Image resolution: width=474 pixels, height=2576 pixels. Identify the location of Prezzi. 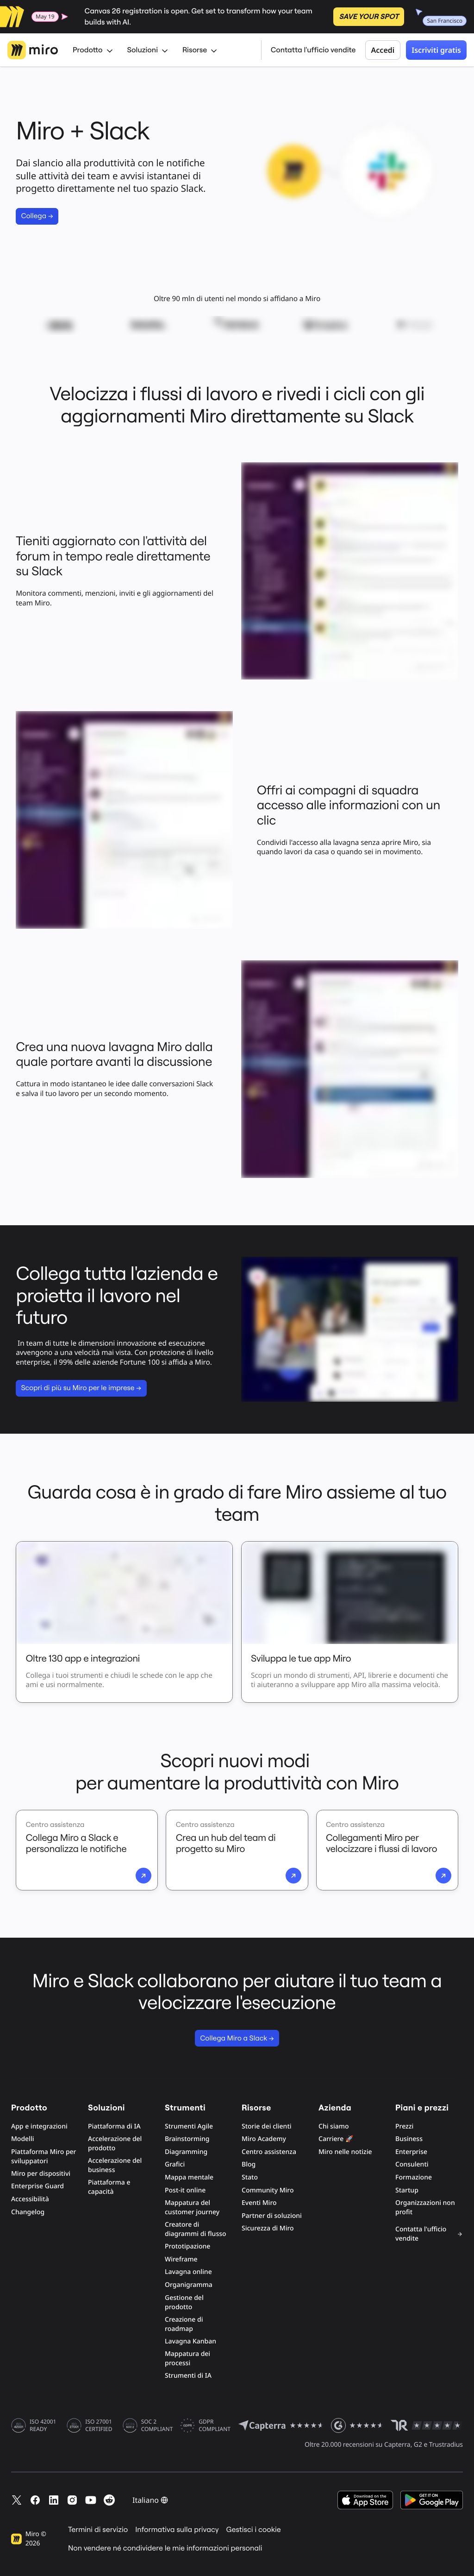
(404, 2126).